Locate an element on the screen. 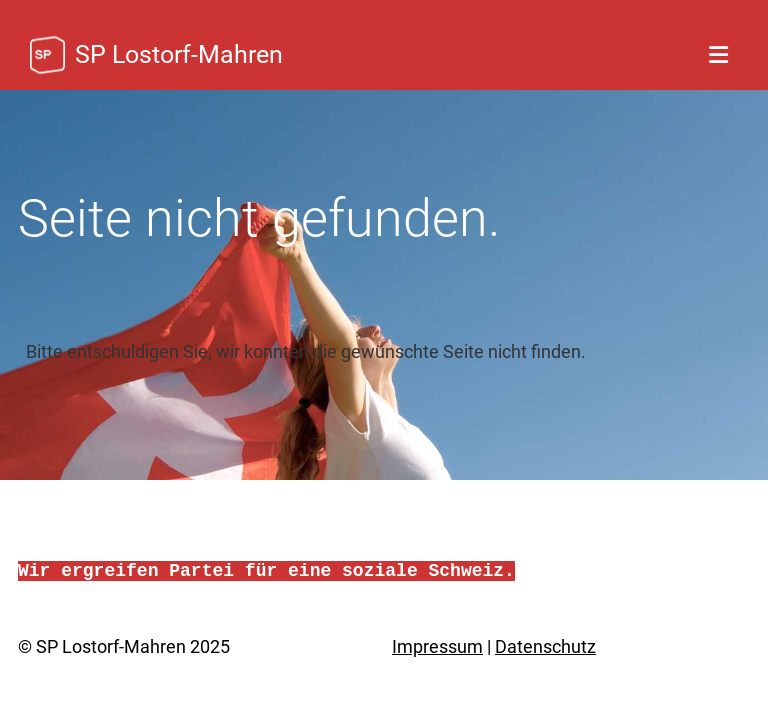  Impressum is located at coordinates (437, 646).